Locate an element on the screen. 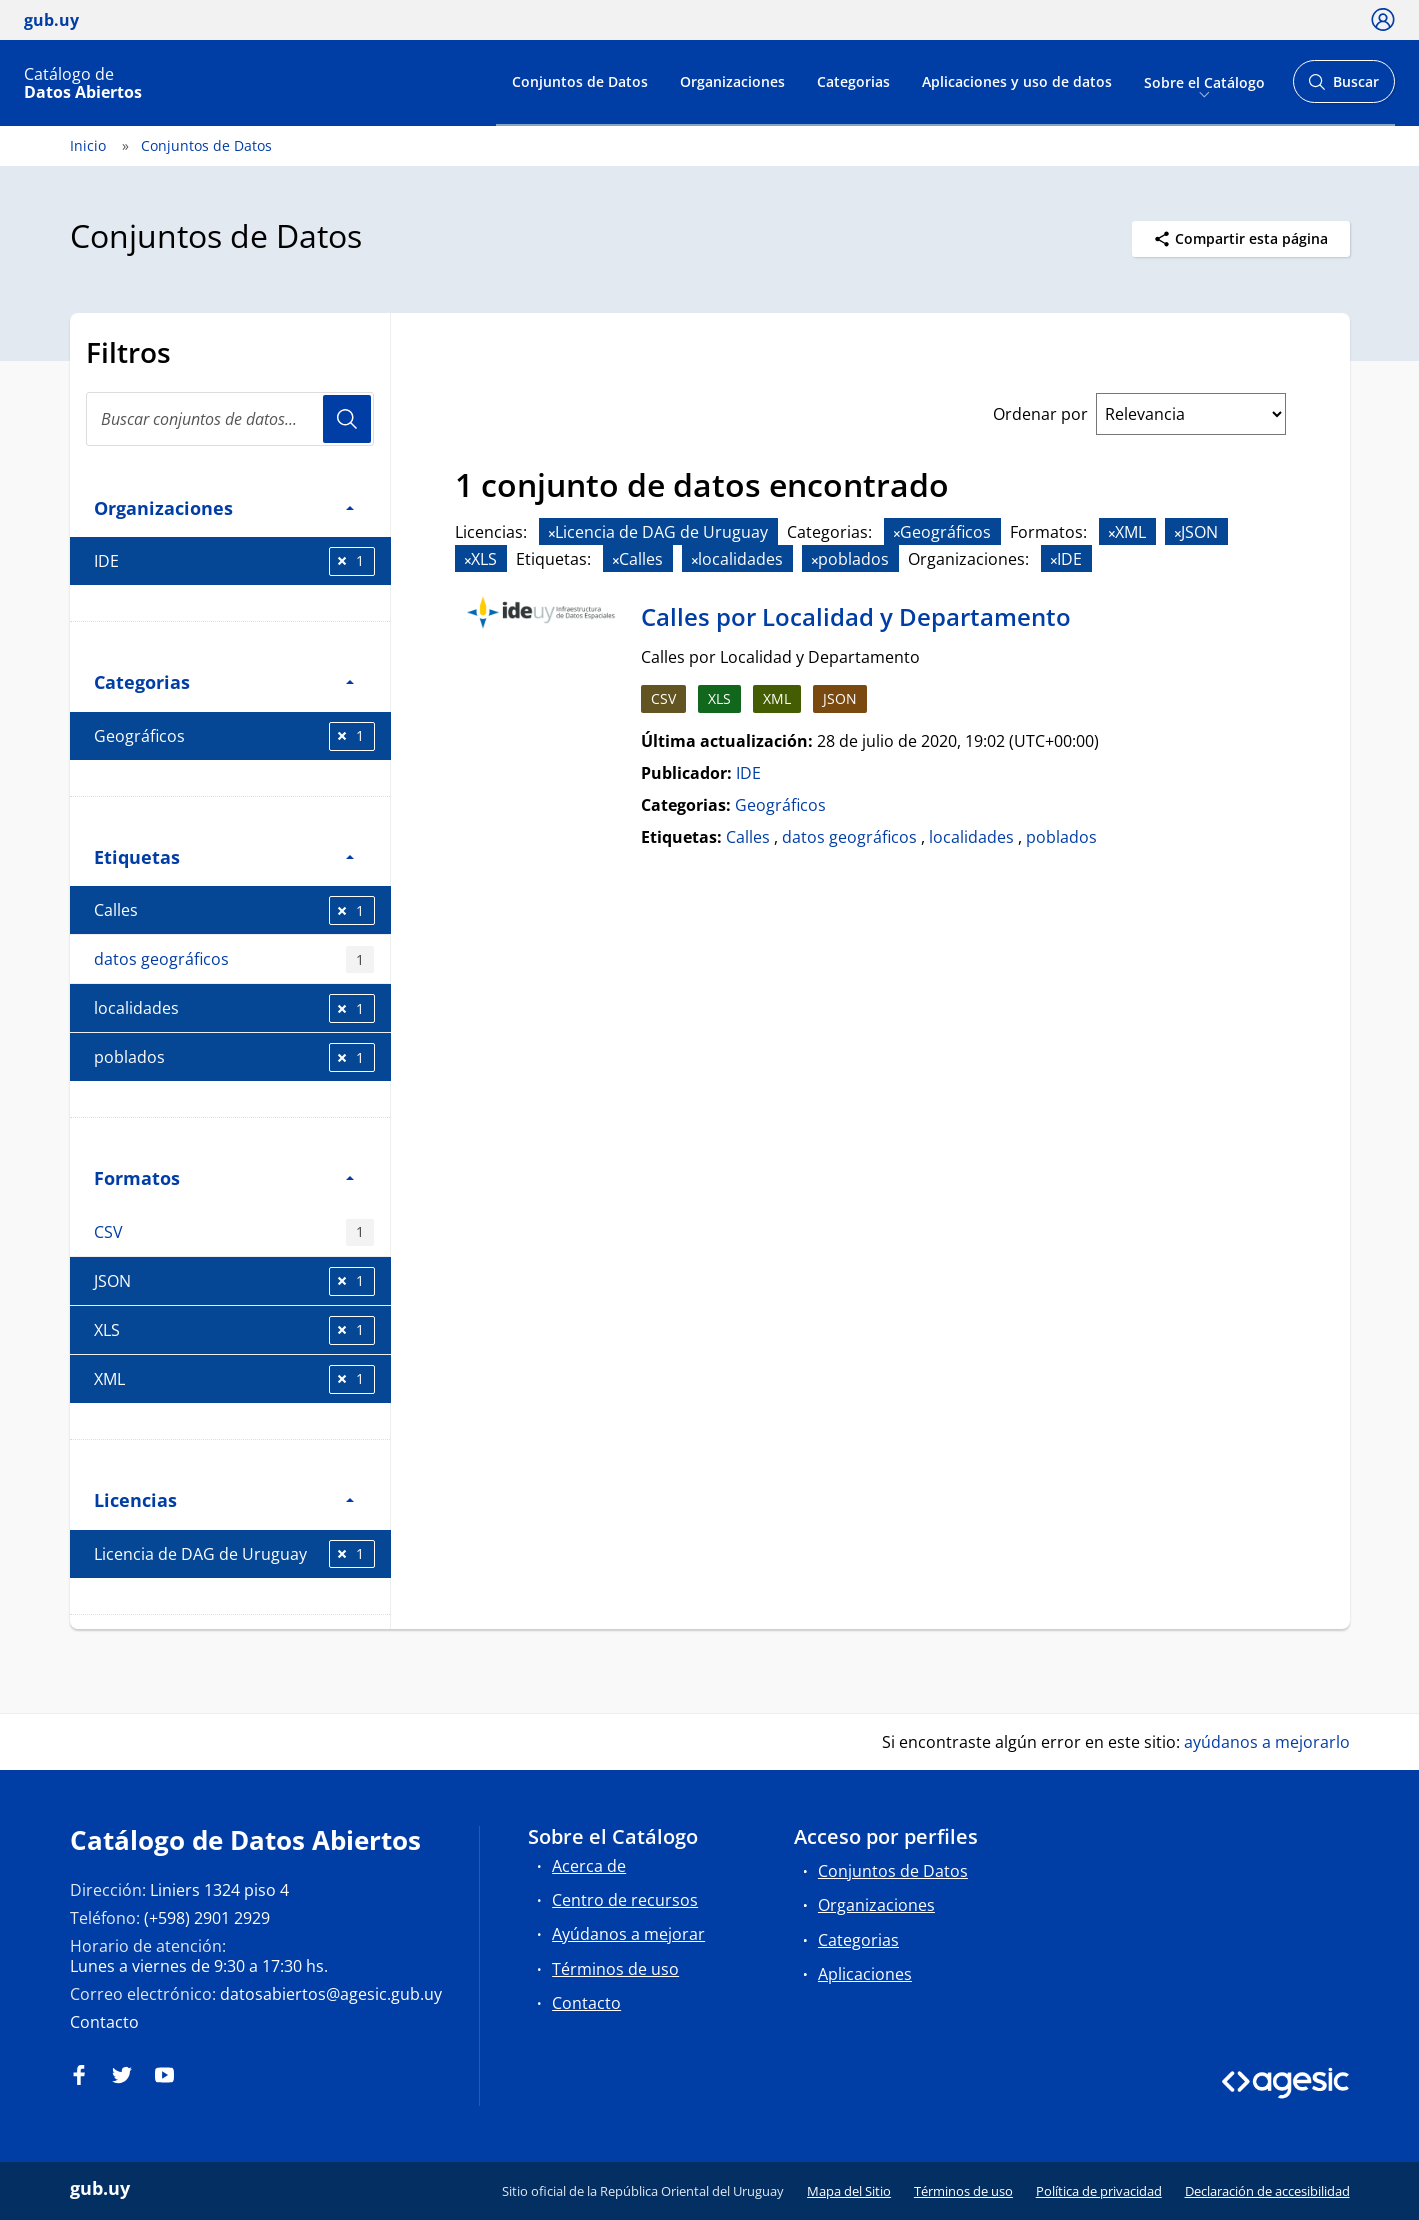 The height and width of the screenshot is (2220, 1419). Categorias is located at coordinates (853, 81).